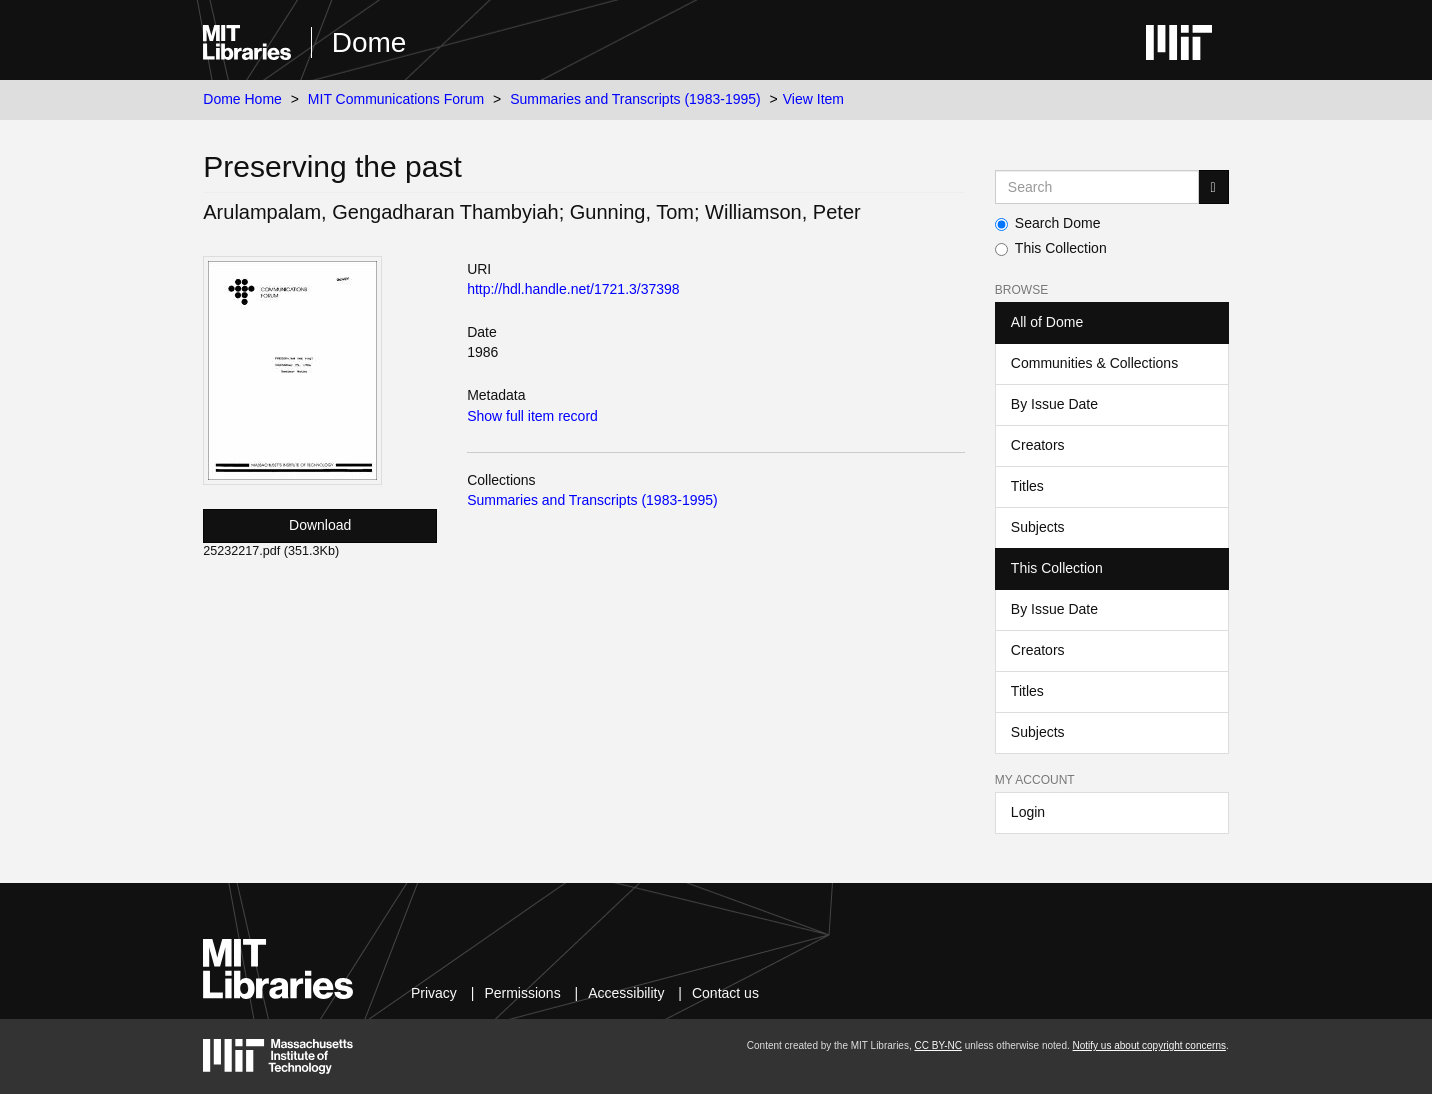 This screenshot has width=1432, height=1094. I want to click on By Issue Date, so click(1054, 404).